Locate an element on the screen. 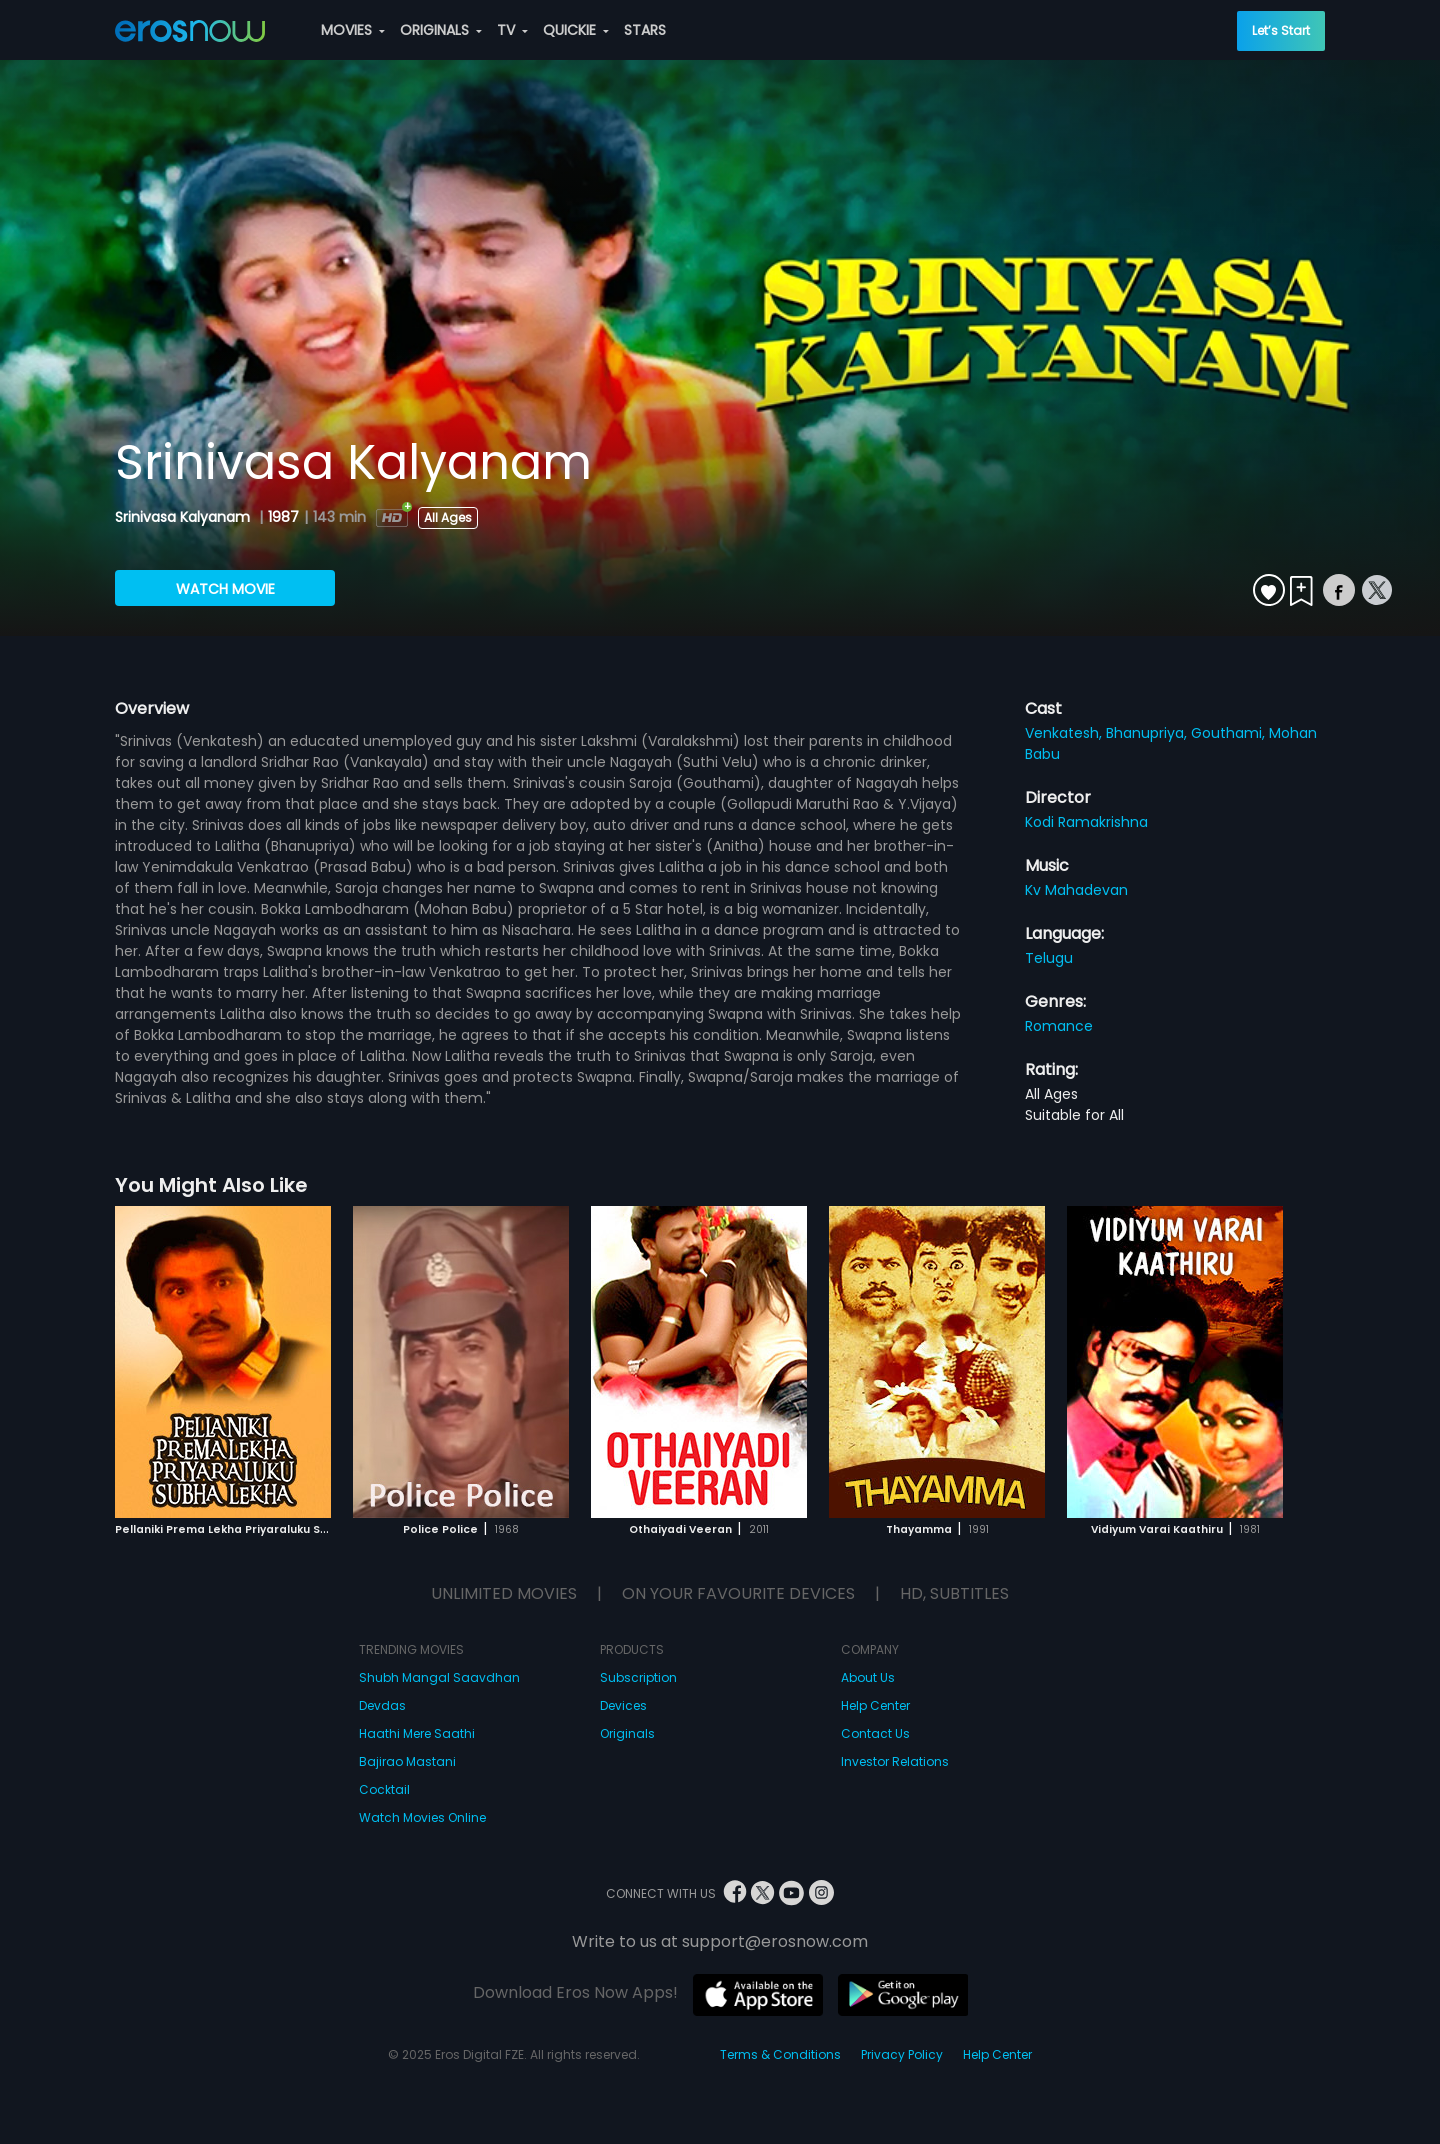  1987 is located at coordinates (283, 517).